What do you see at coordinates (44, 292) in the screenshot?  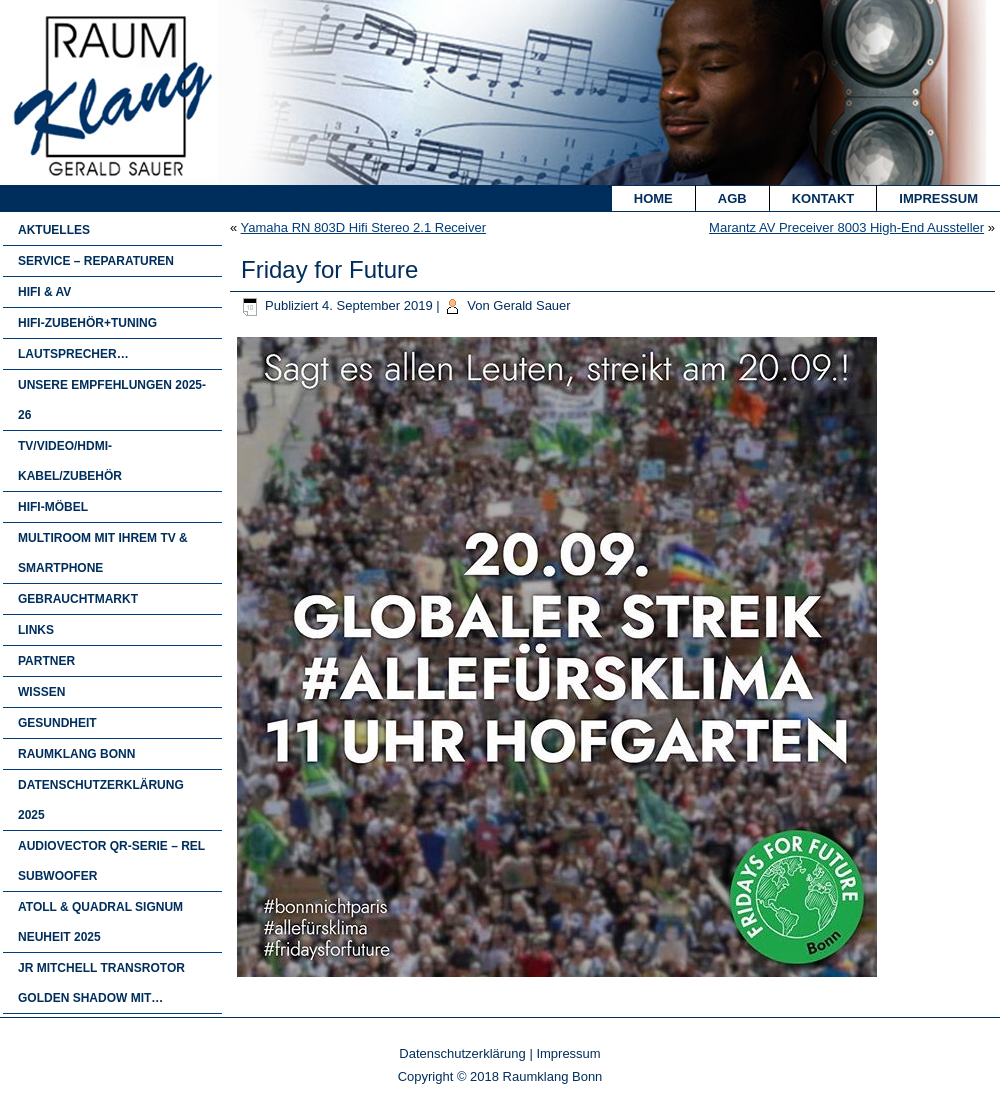 I see `HIFI & AV` at bounding box center [44, 292].